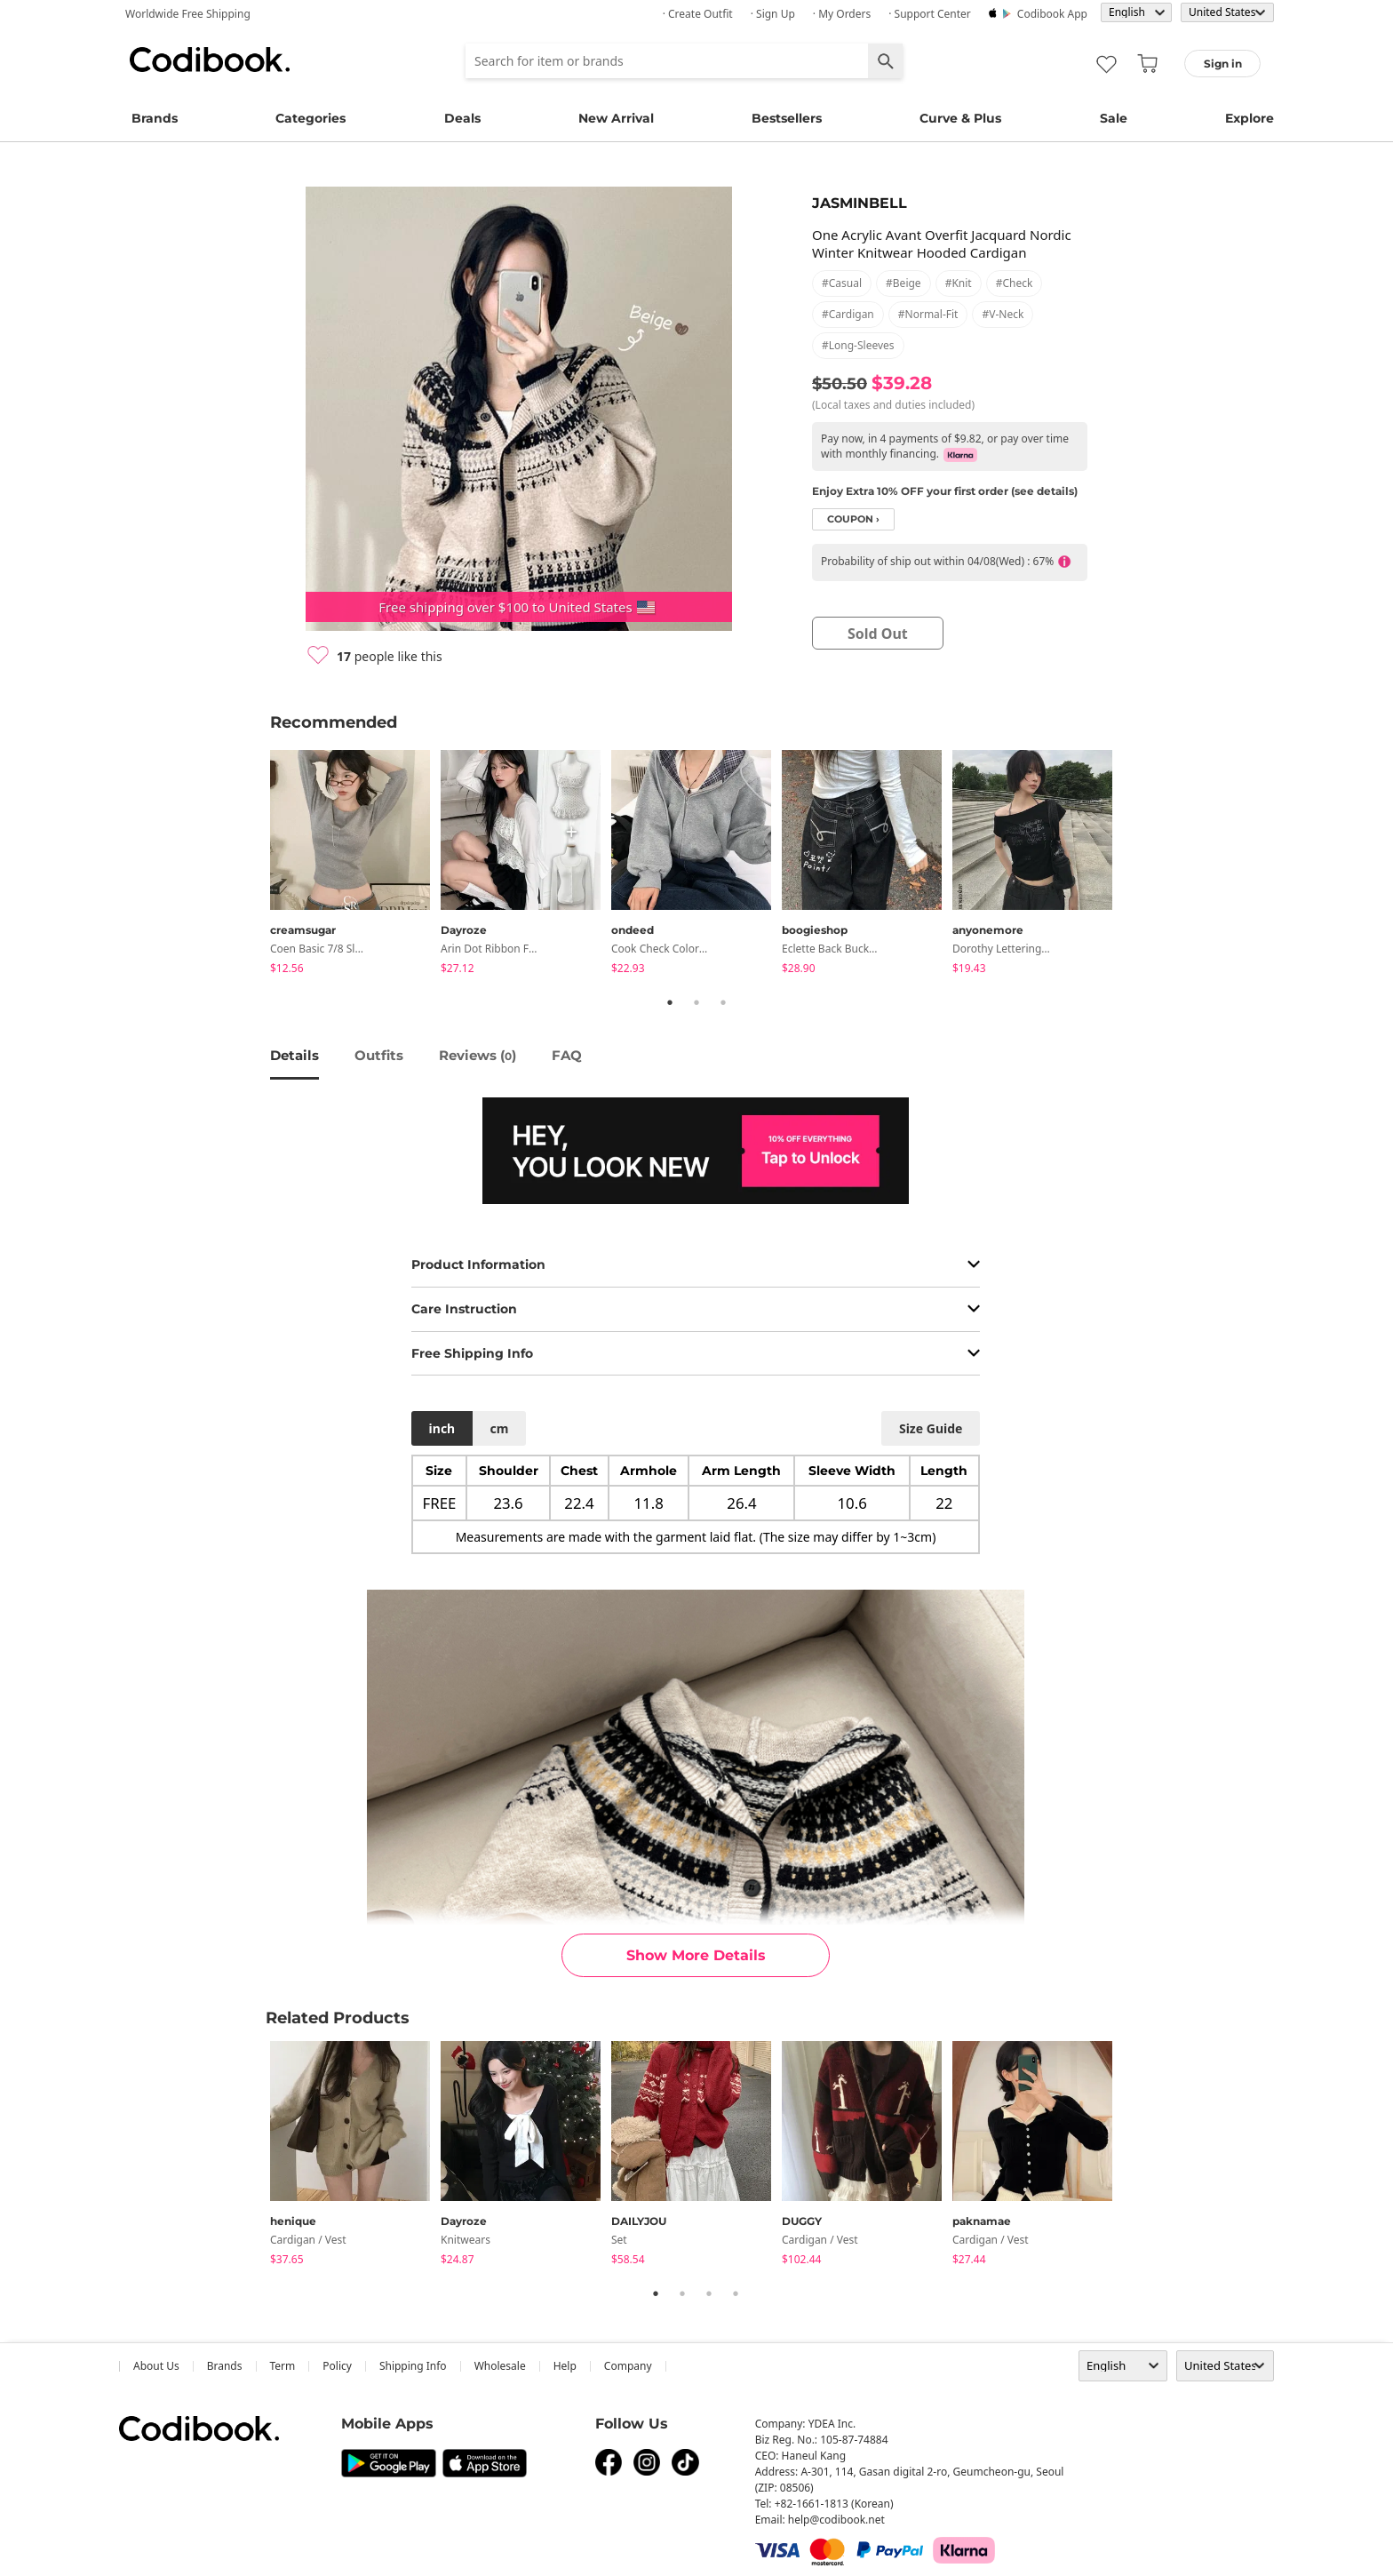 This screenshot has width=1393, height=2576. What do you see at coordinates (462, 118) in the screenshot?
I see `Deals` at bounding box center [462, 118].